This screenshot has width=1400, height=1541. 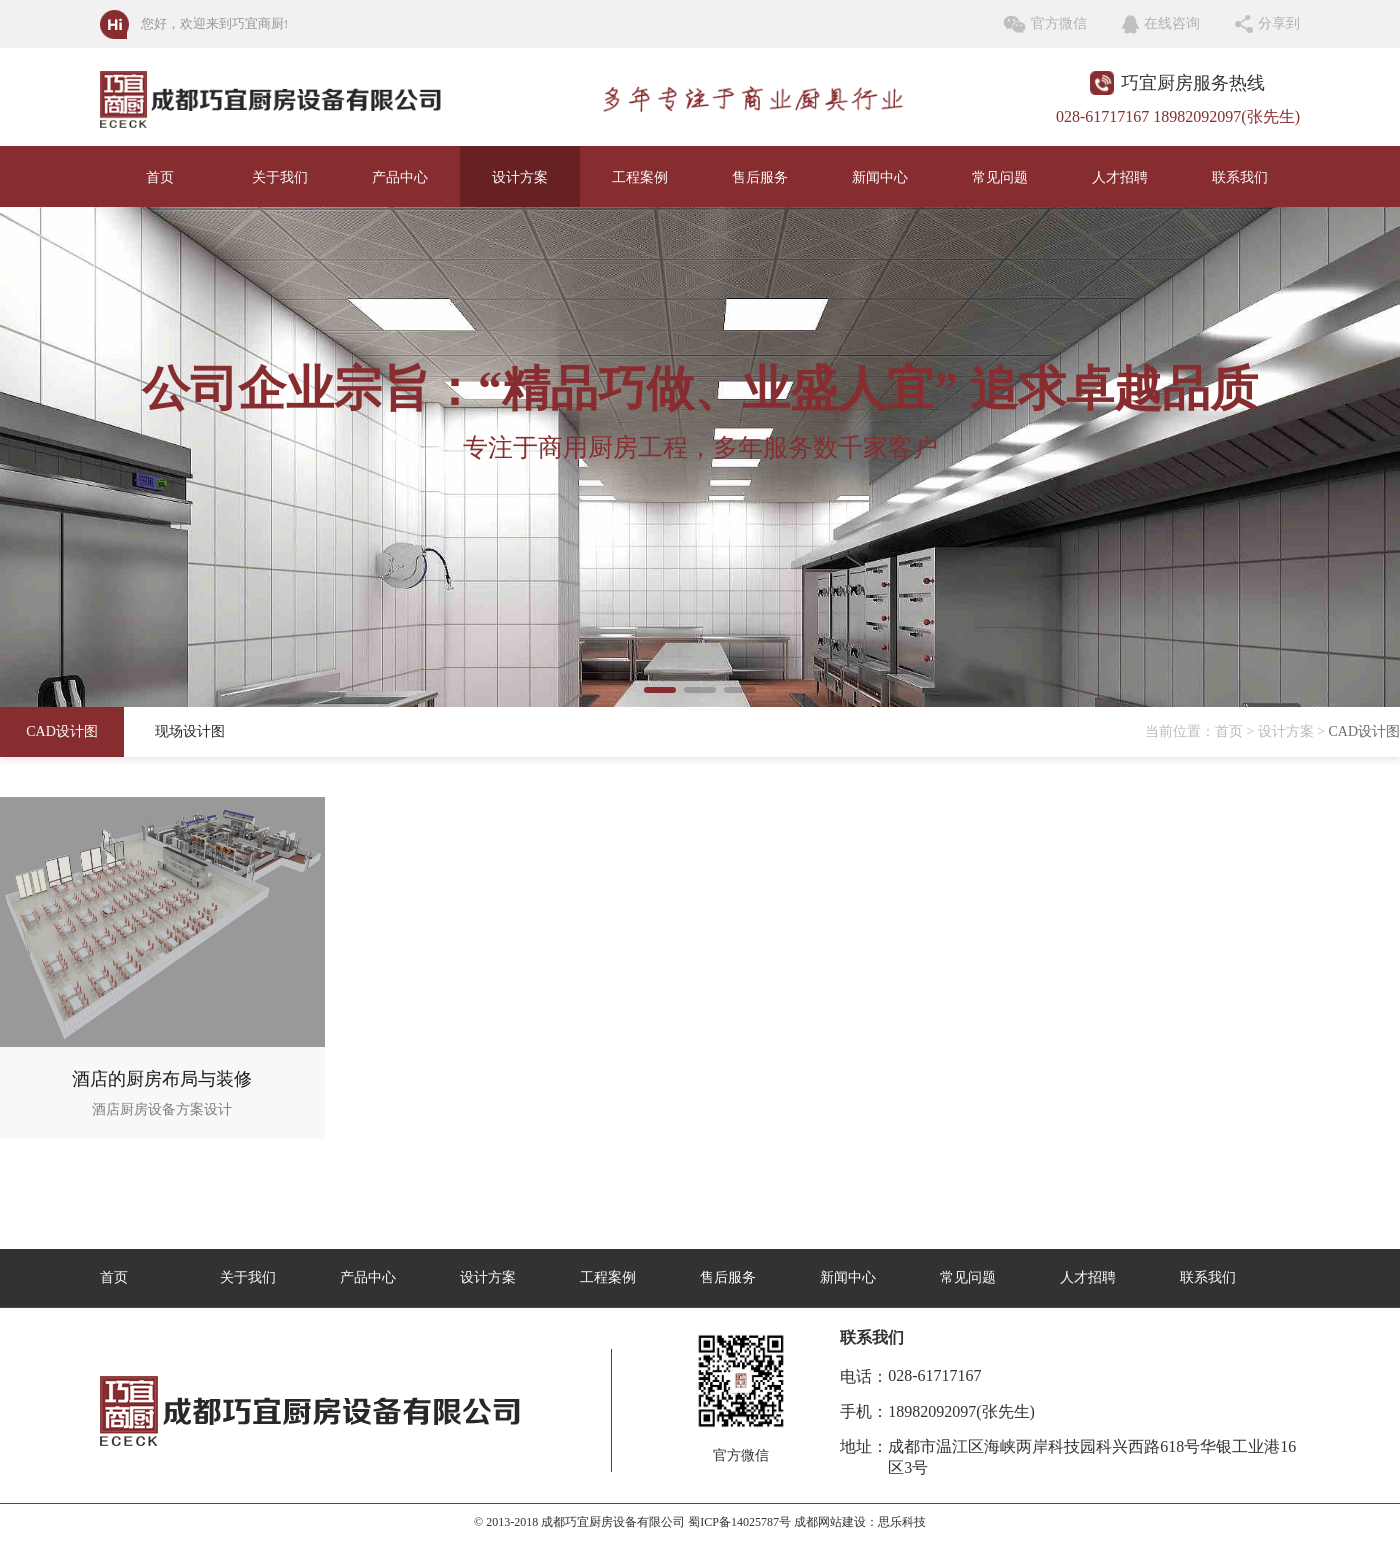 What do you see at coordinates (62, 731) in the screenshot?
I see `CAD设计图` at bounding box center [62, 731].